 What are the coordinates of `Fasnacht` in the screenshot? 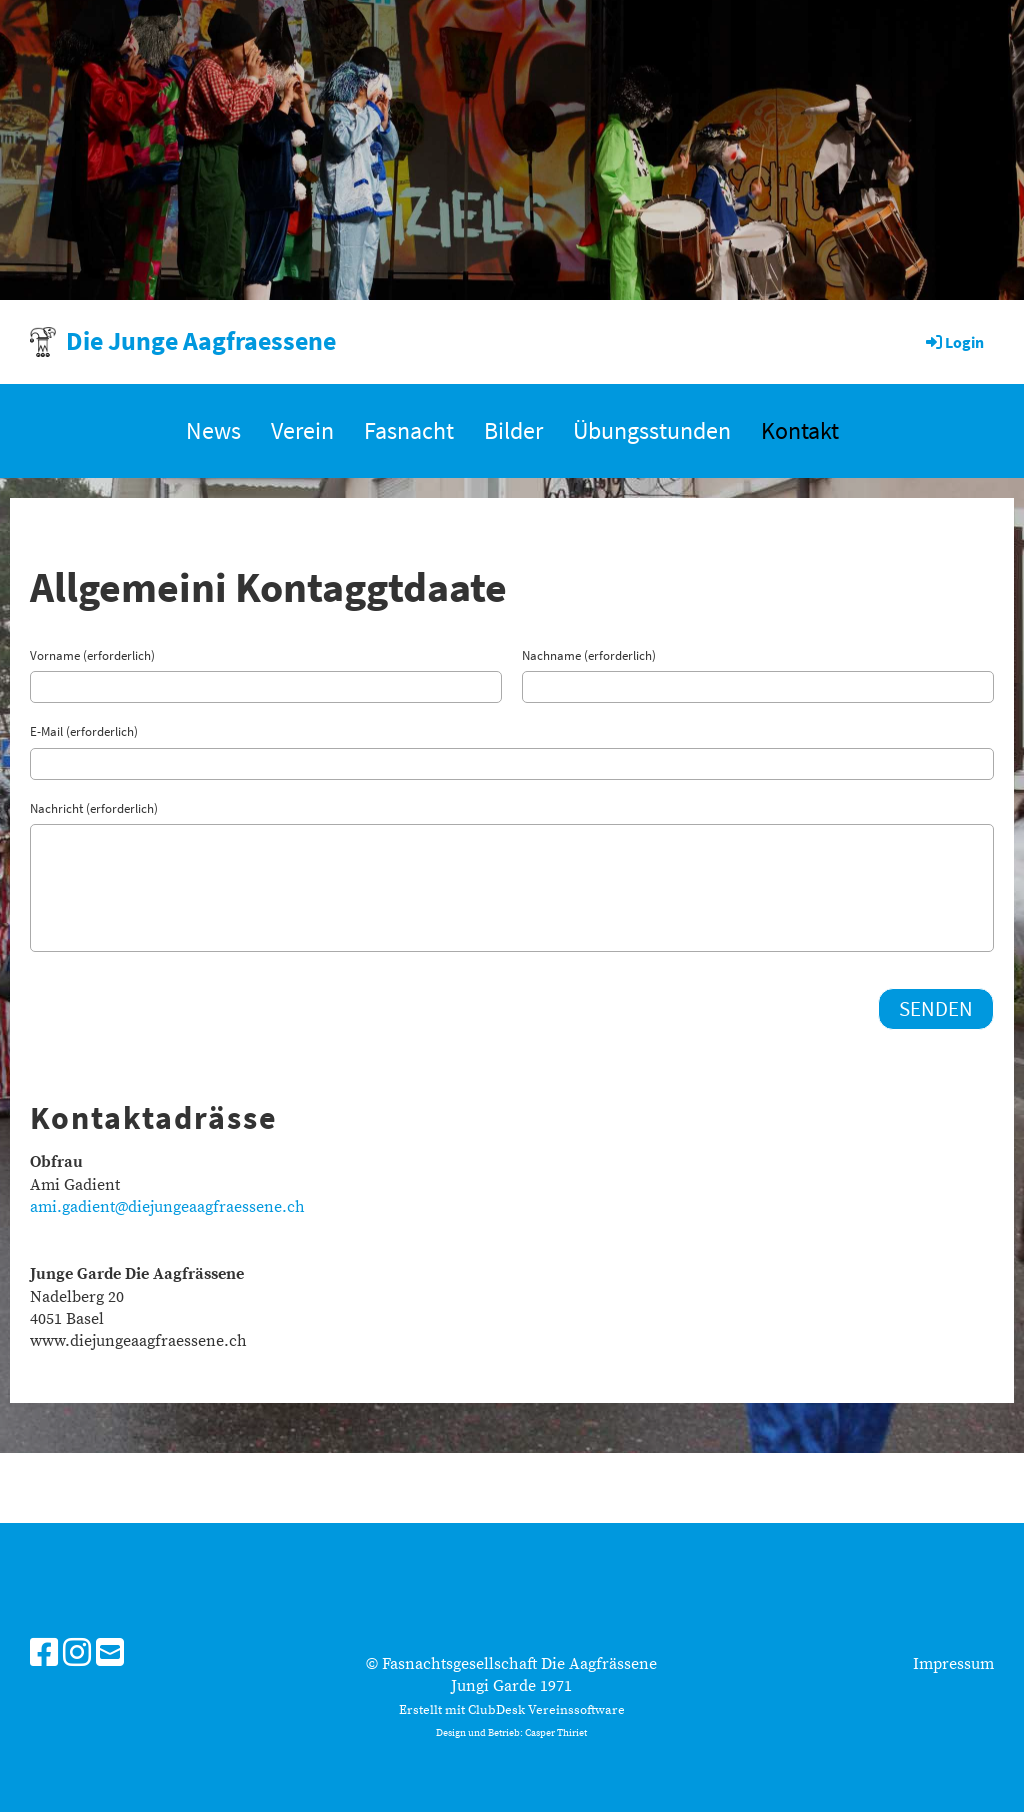 It's located at (409, 430).